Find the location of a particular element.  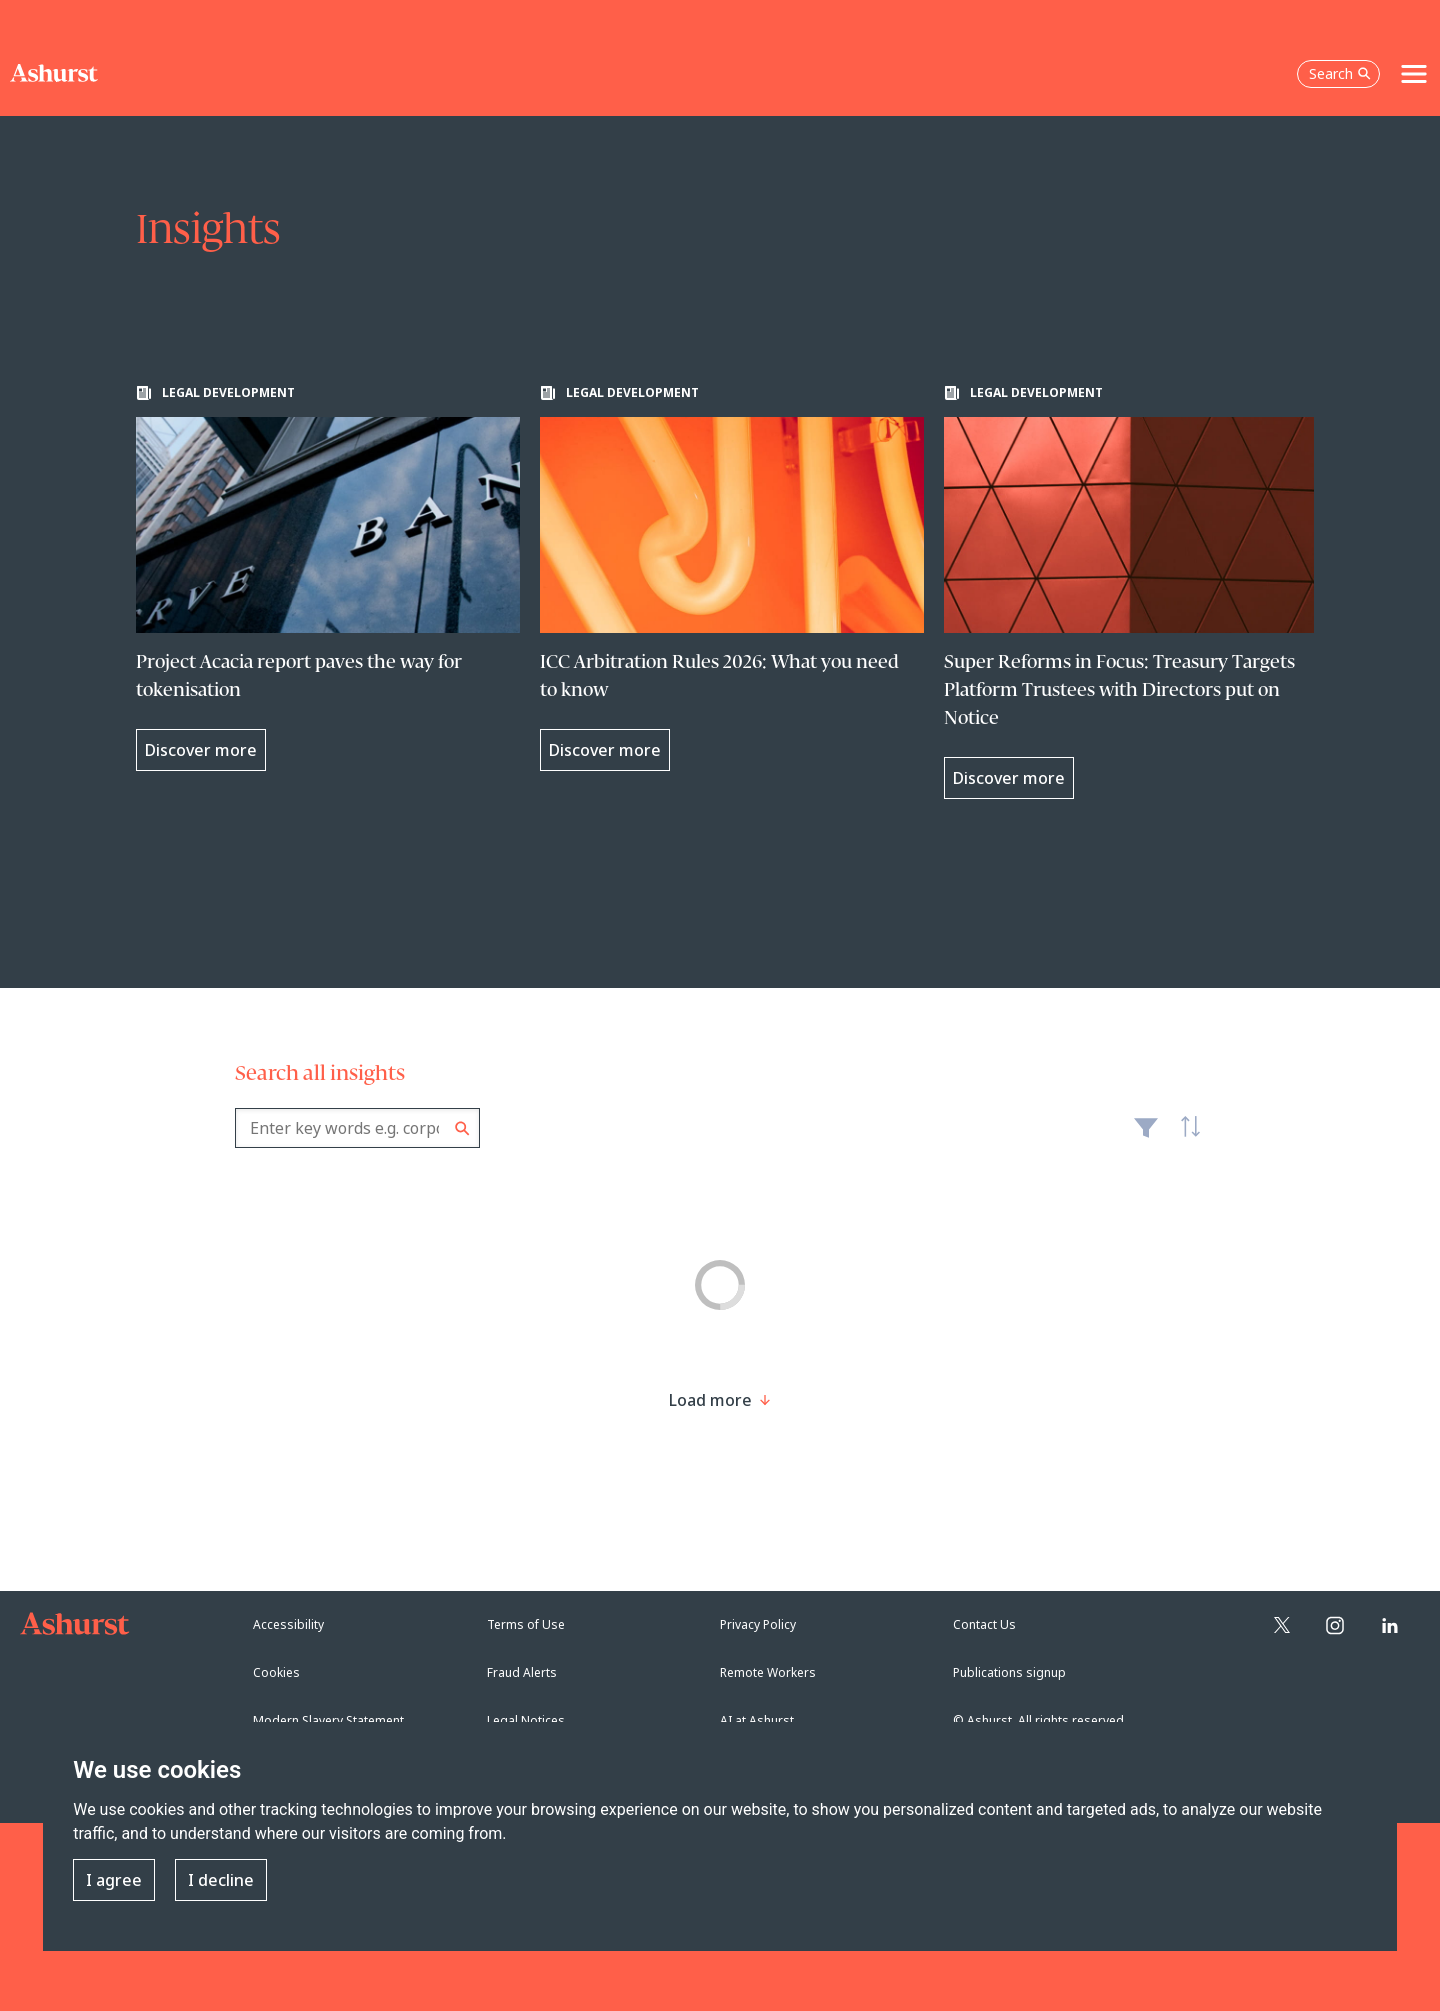

[Toggle navigation] is located at coordinates (1414, 74).